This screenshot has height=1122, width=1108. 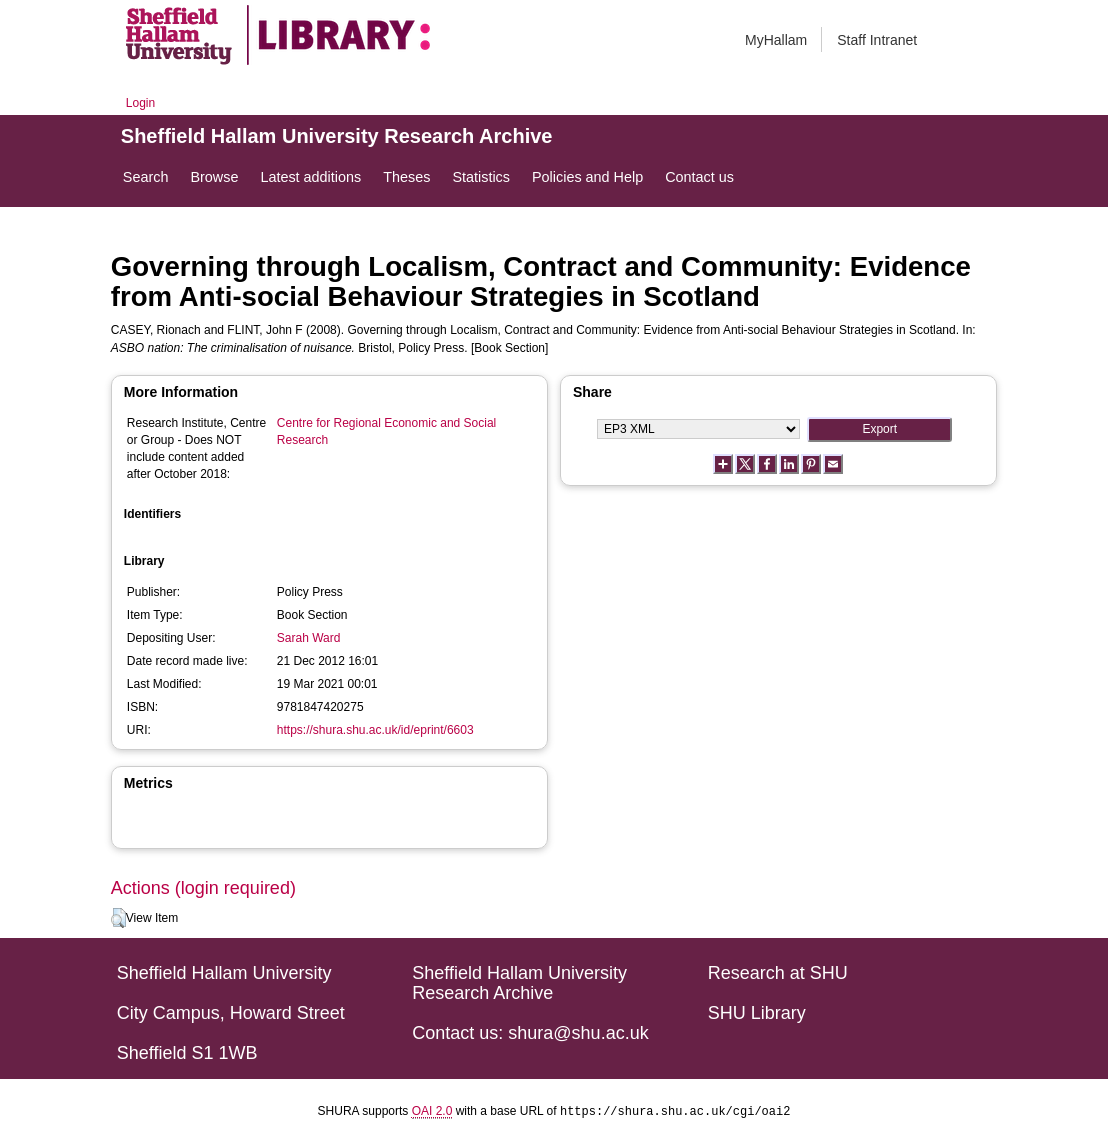 What do you see at coordinates (375, 730) in the screenshot?
I see `https://shura.shu.ac.uk/id/eprint/6603` at bounding box center [375, 730].